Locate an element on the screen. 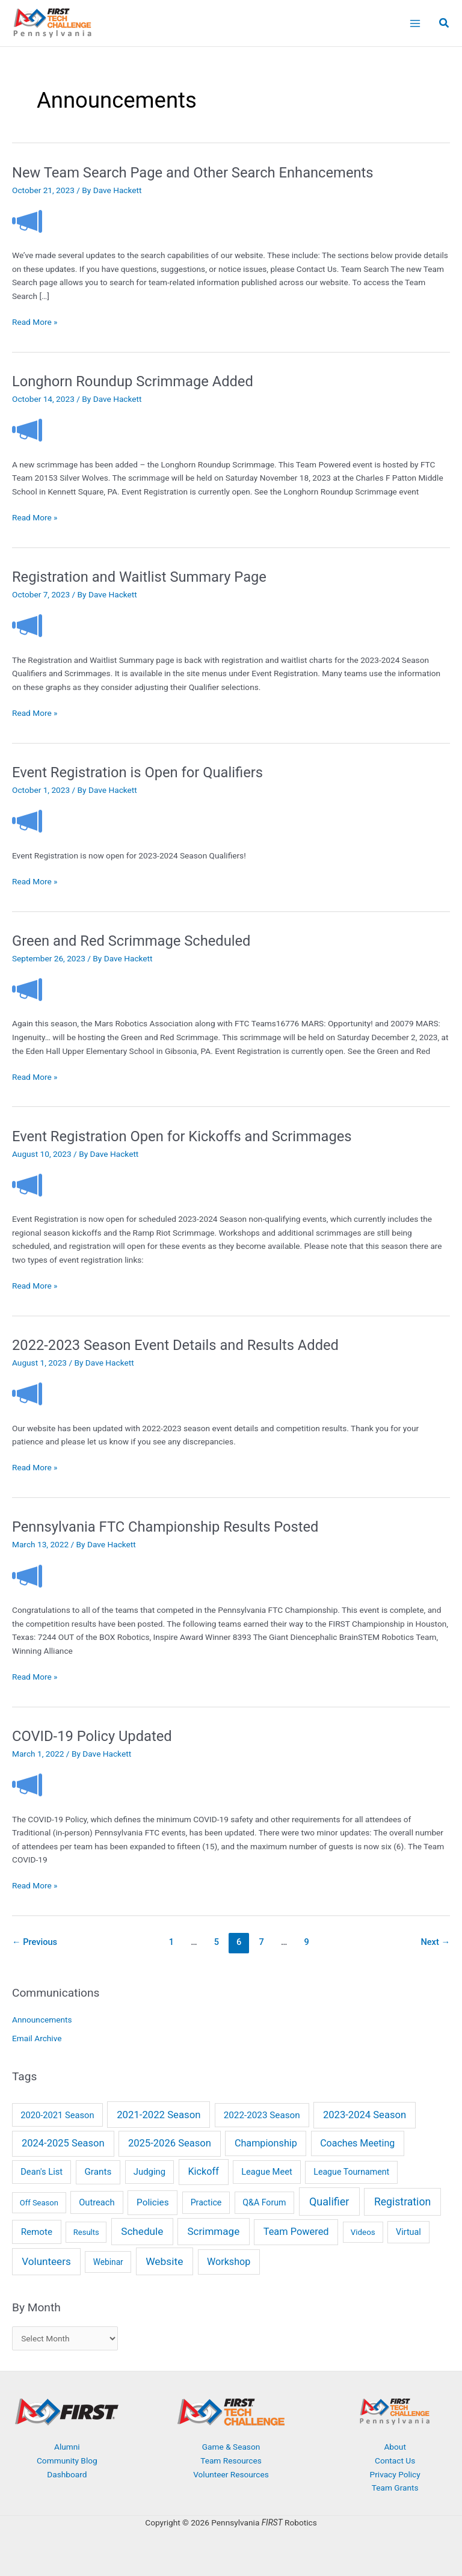 Image resolution: width=462 pixels, height=2576 pixels. Team Powered [Team Powered (32 items)] is located at coordinates (296, 2231).